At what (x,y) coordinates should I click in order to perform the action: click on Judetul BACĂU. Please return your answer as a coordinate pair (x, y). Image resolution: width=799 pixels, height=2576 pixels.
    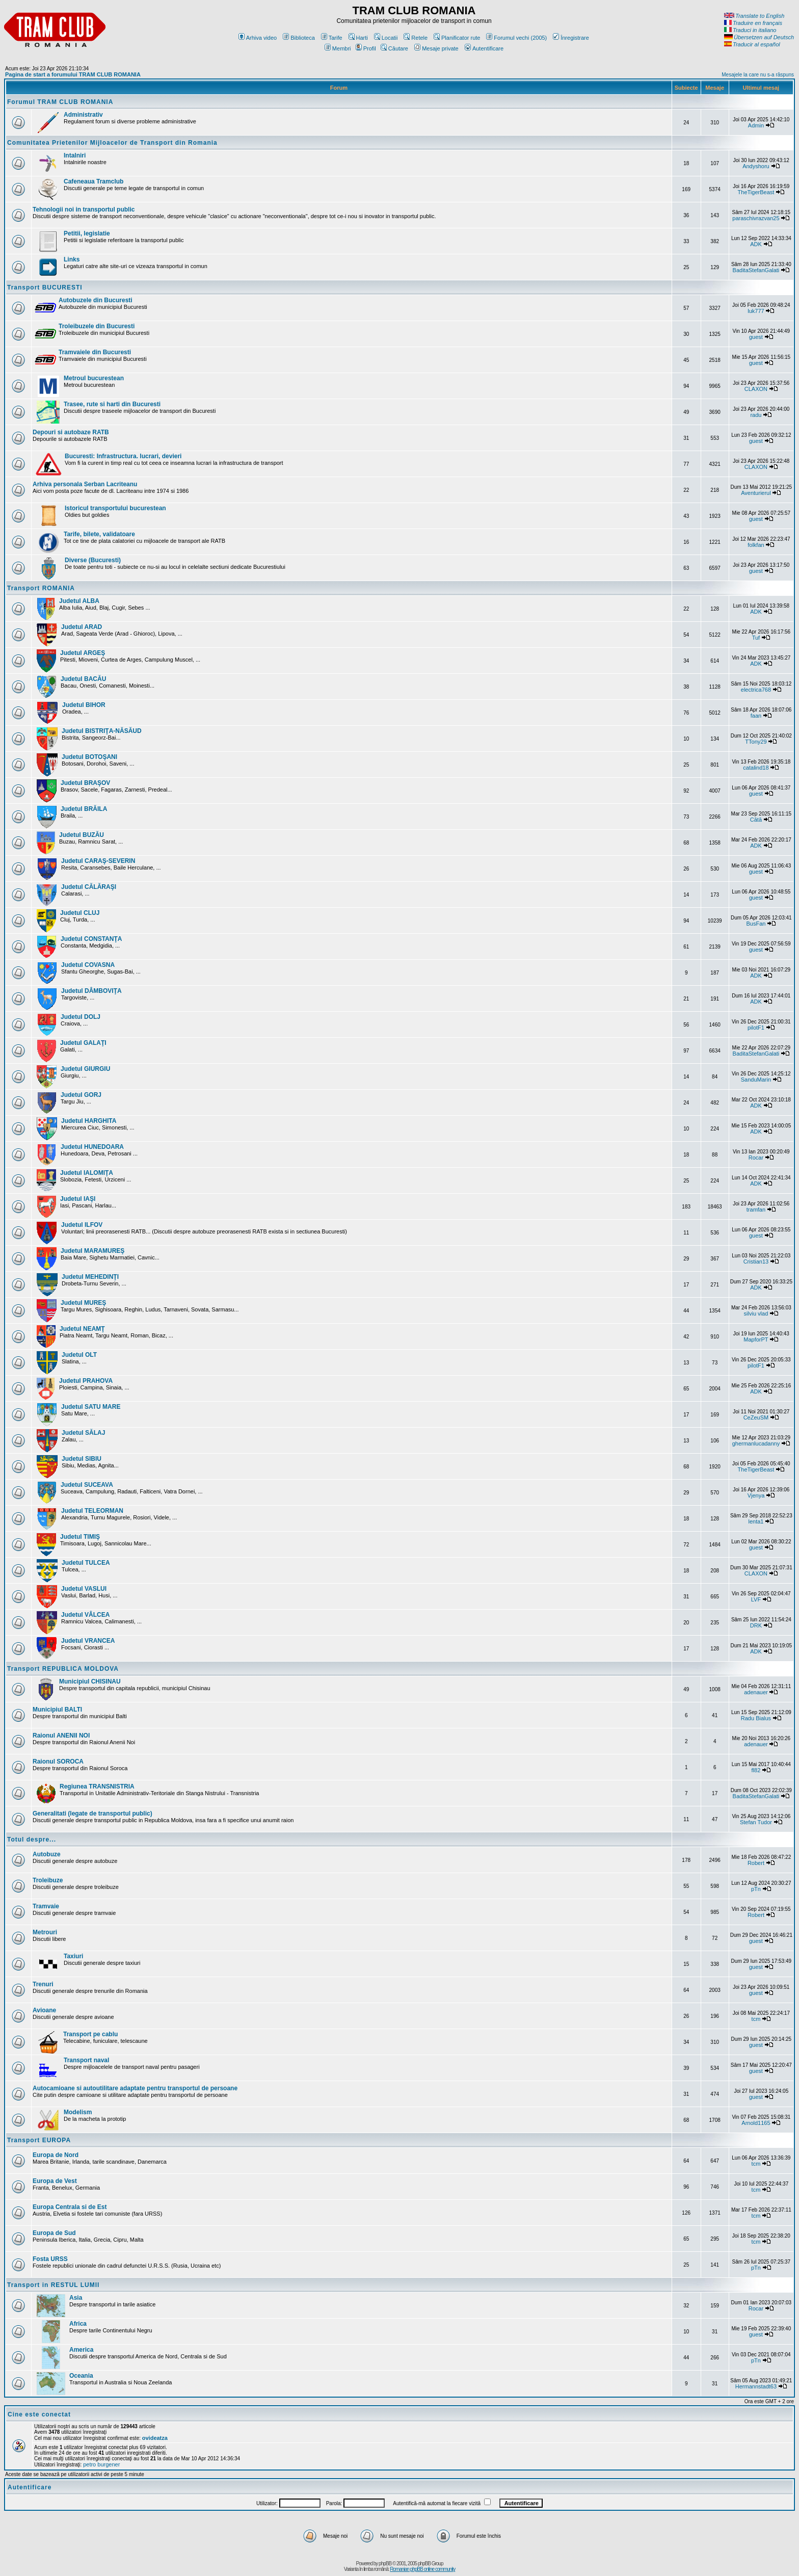
    Looking at the image, I should click on (83, 678).